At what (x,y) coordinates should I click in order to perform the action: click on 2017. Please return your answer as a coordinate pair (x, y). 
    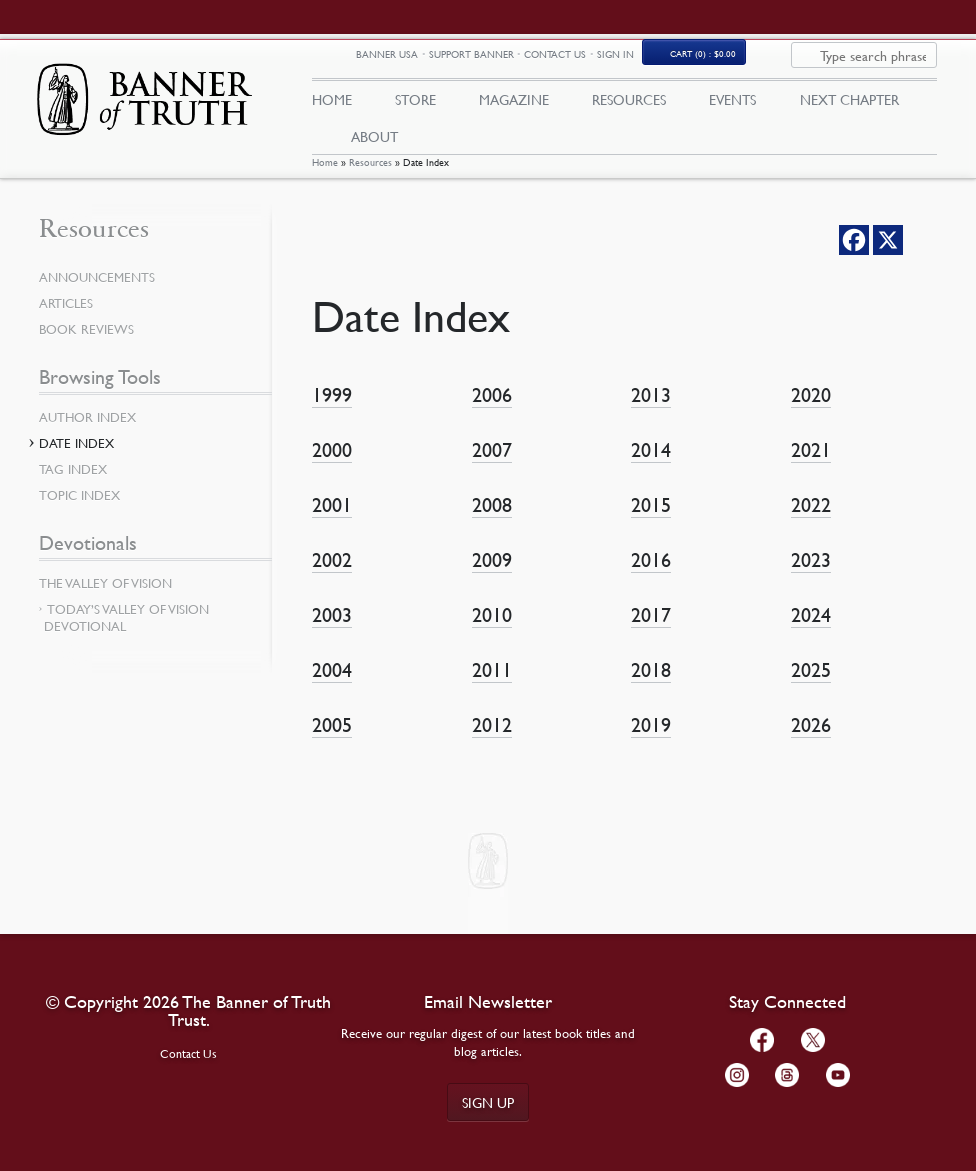
    Looking at the image, I should click on (651, 630).